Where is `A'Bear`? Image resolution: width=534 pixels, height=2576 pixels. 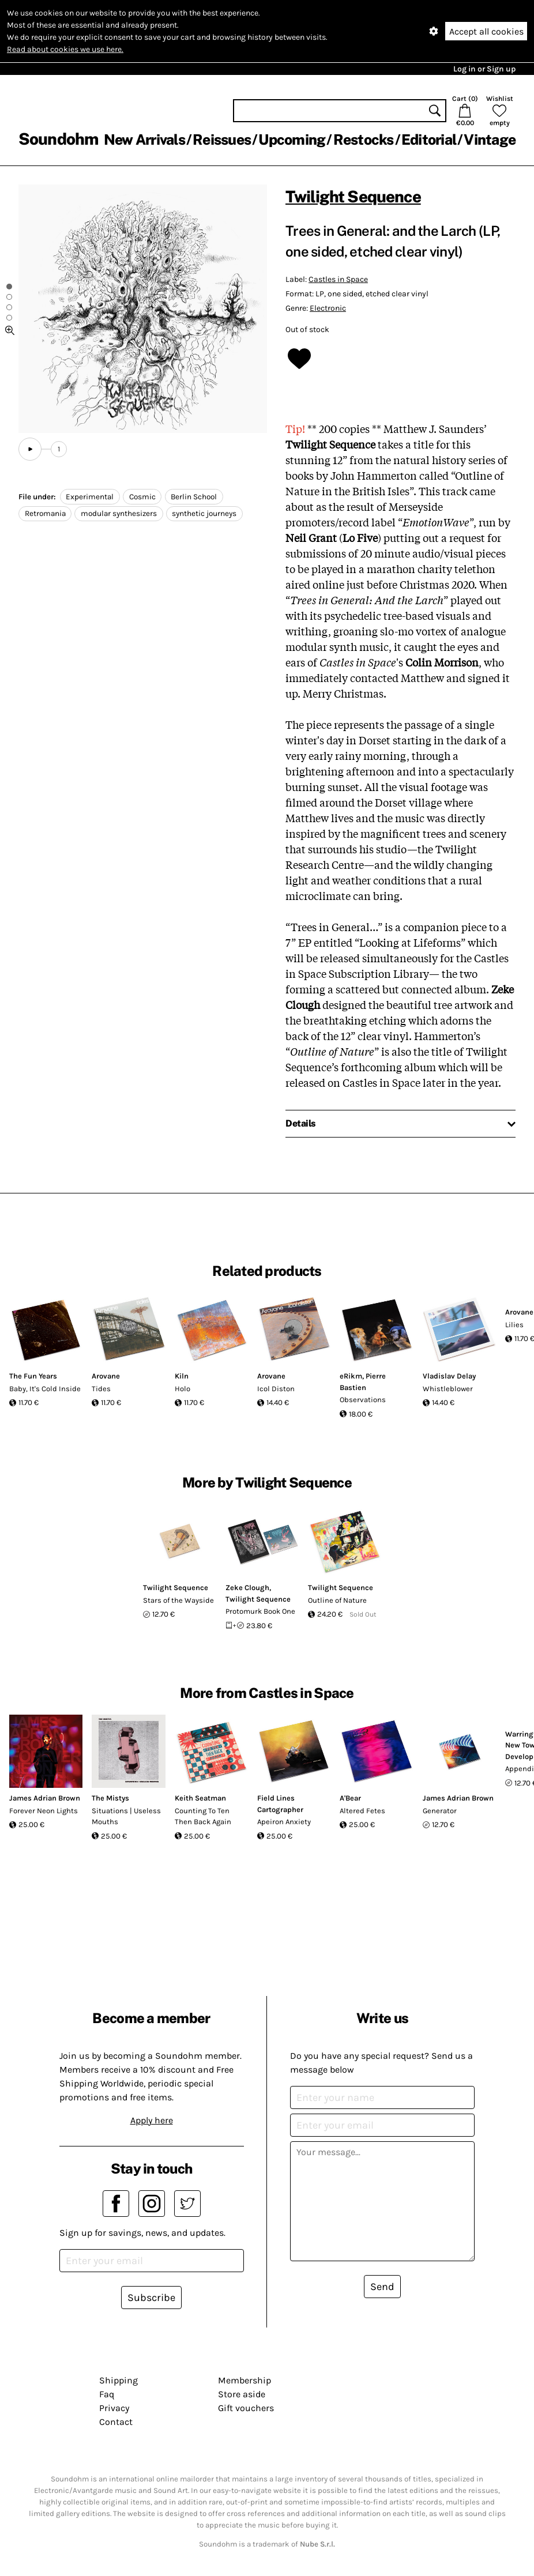 A'Bear is located at coordinates (350, 1798).